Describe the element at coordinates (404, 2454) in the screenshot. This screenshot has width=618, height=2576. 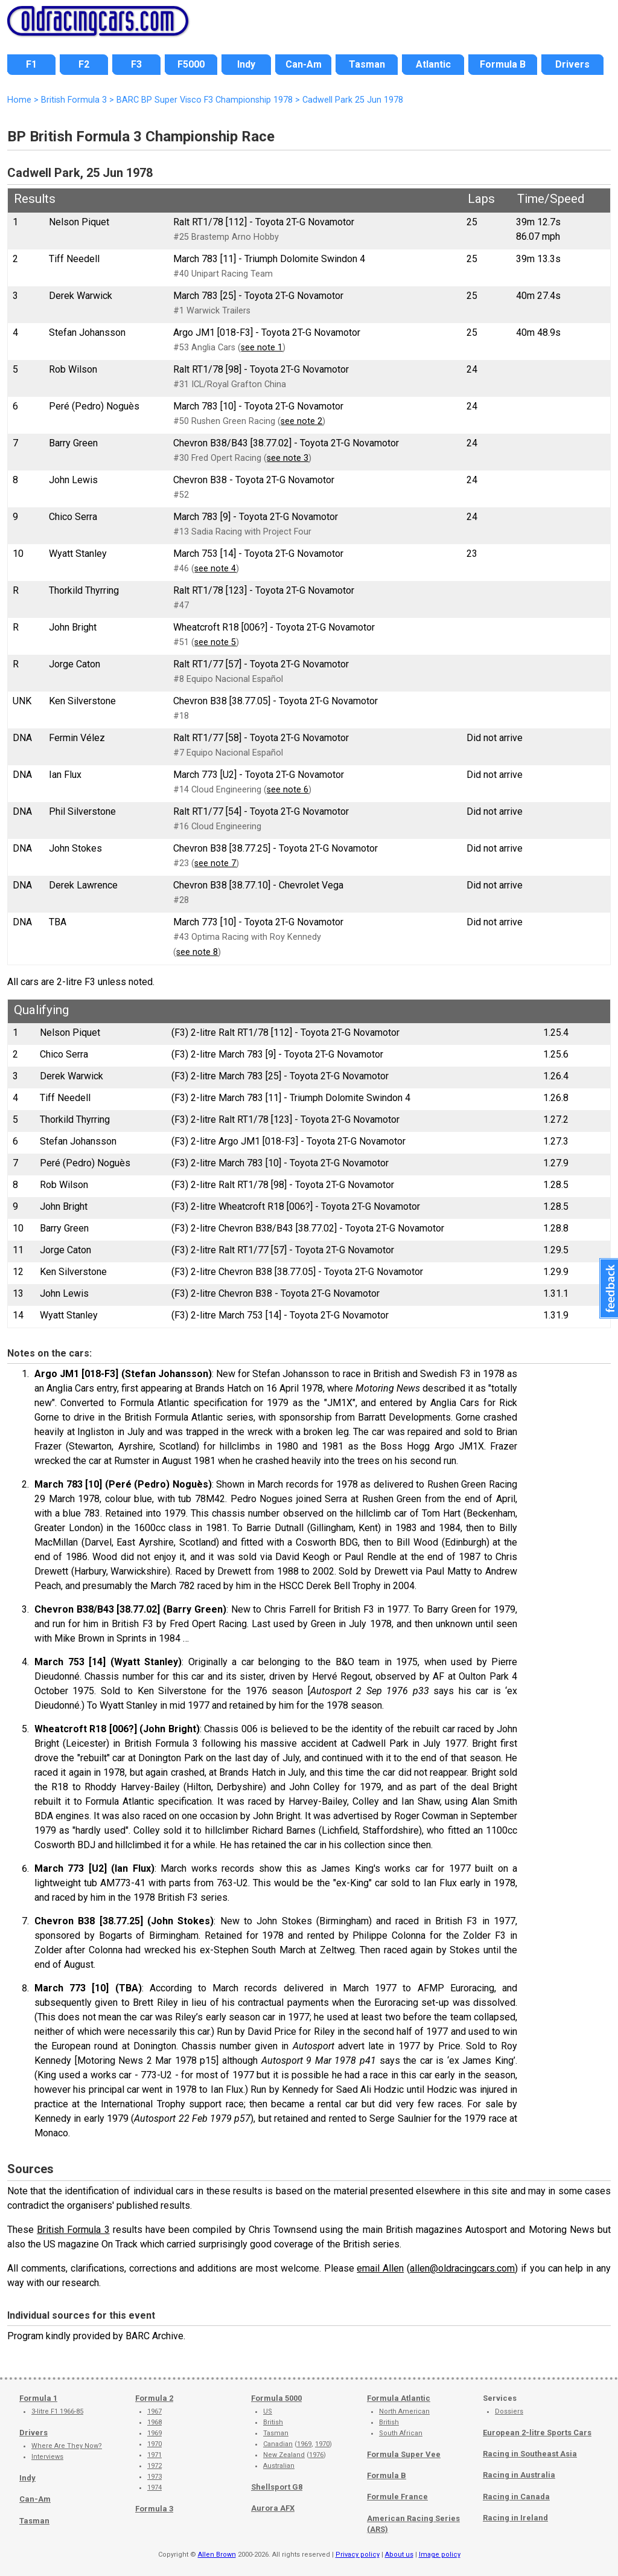
I see `Formula Super Vee` at that location.